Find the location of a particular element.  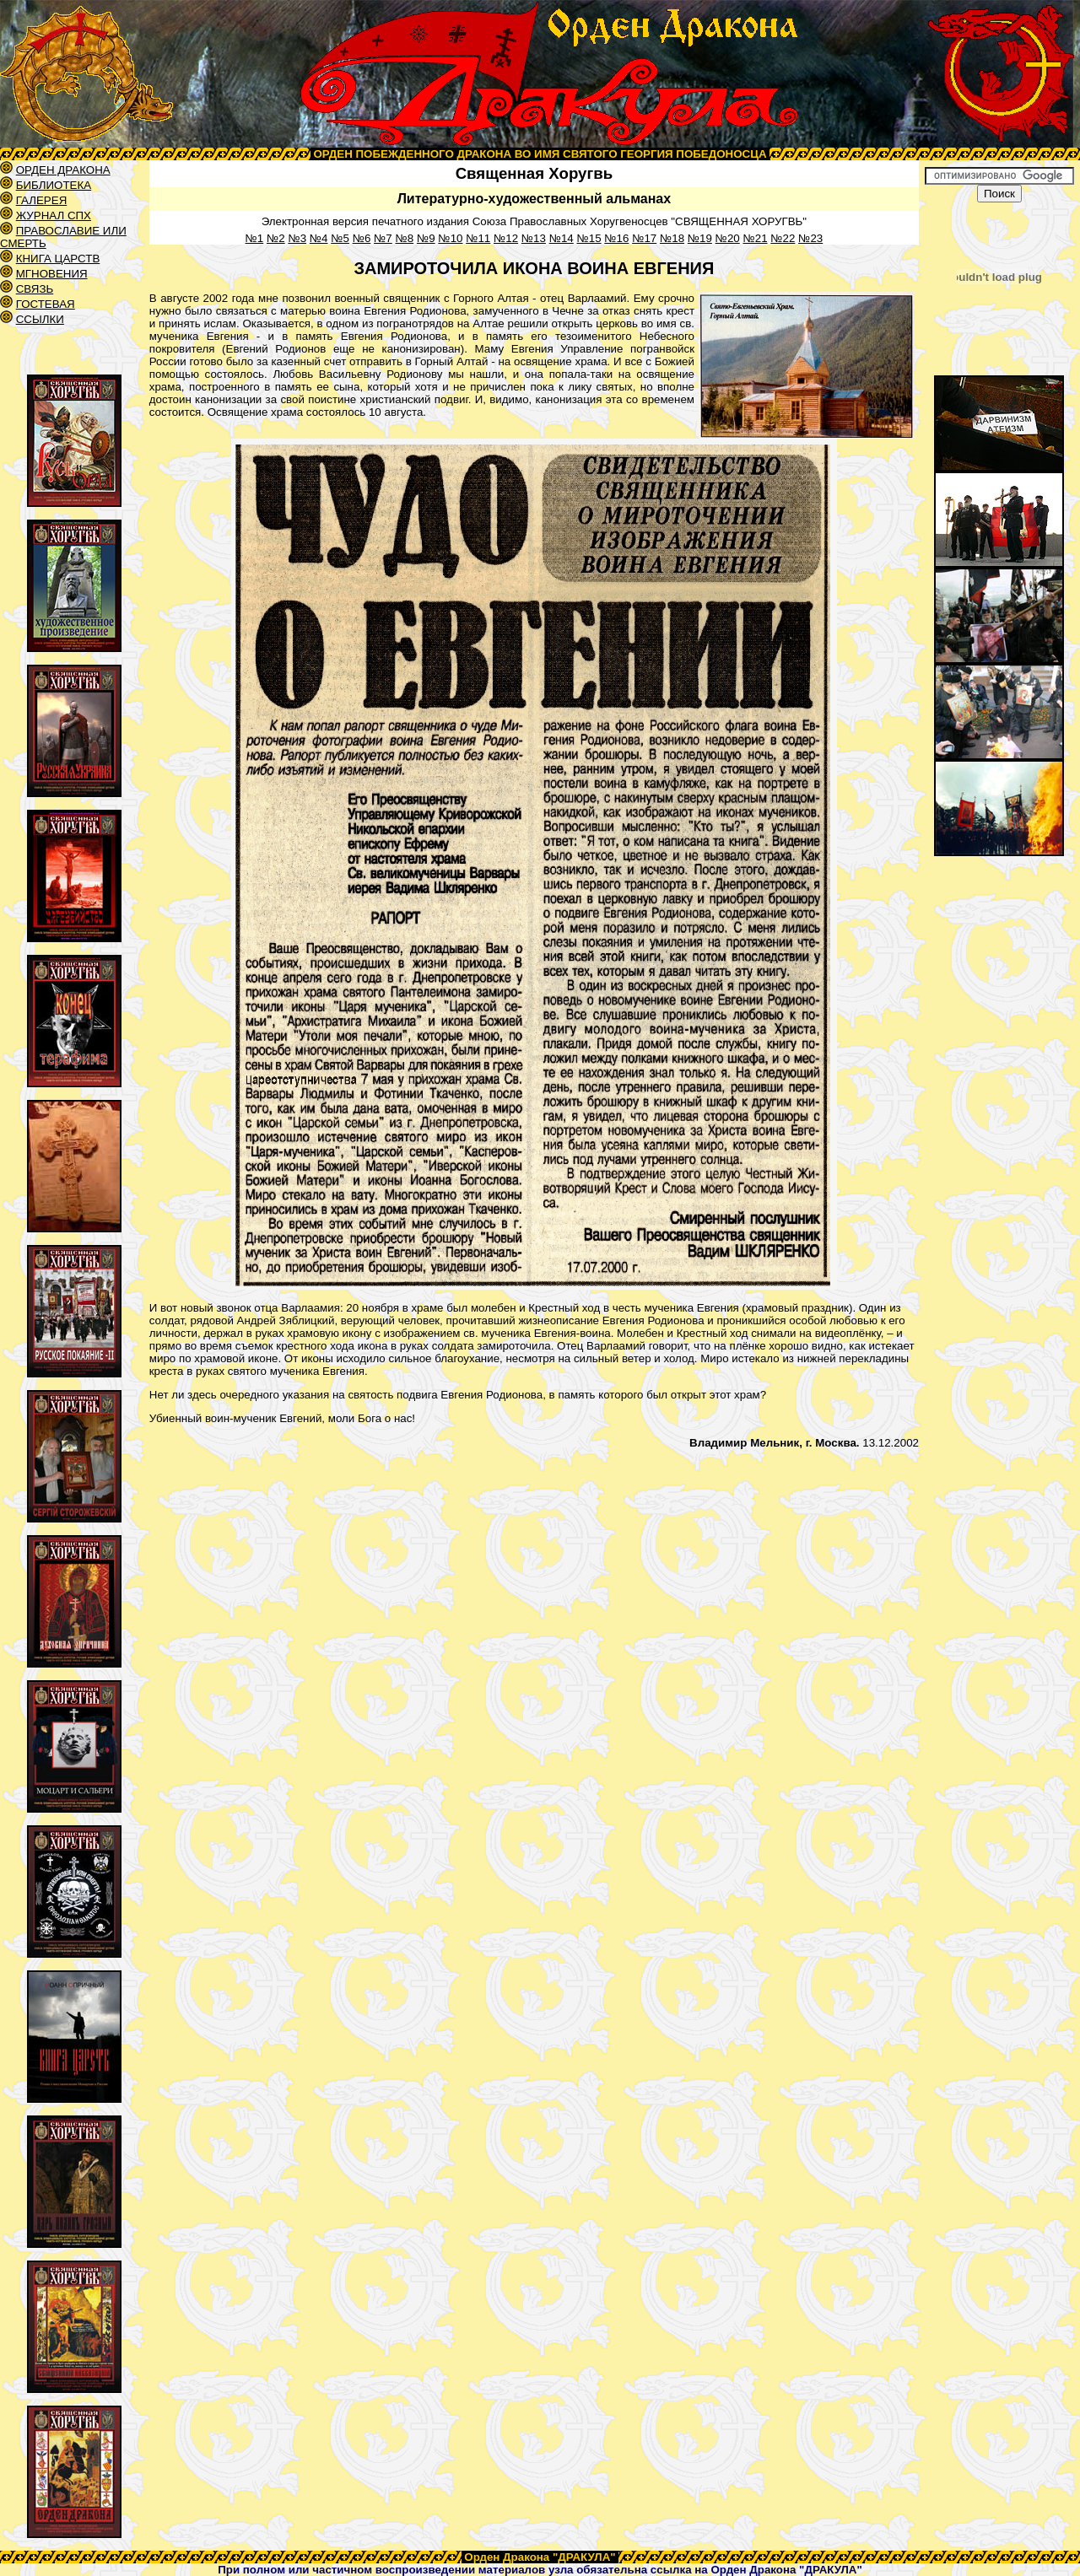

№23 is located at coordinates (810, 238).